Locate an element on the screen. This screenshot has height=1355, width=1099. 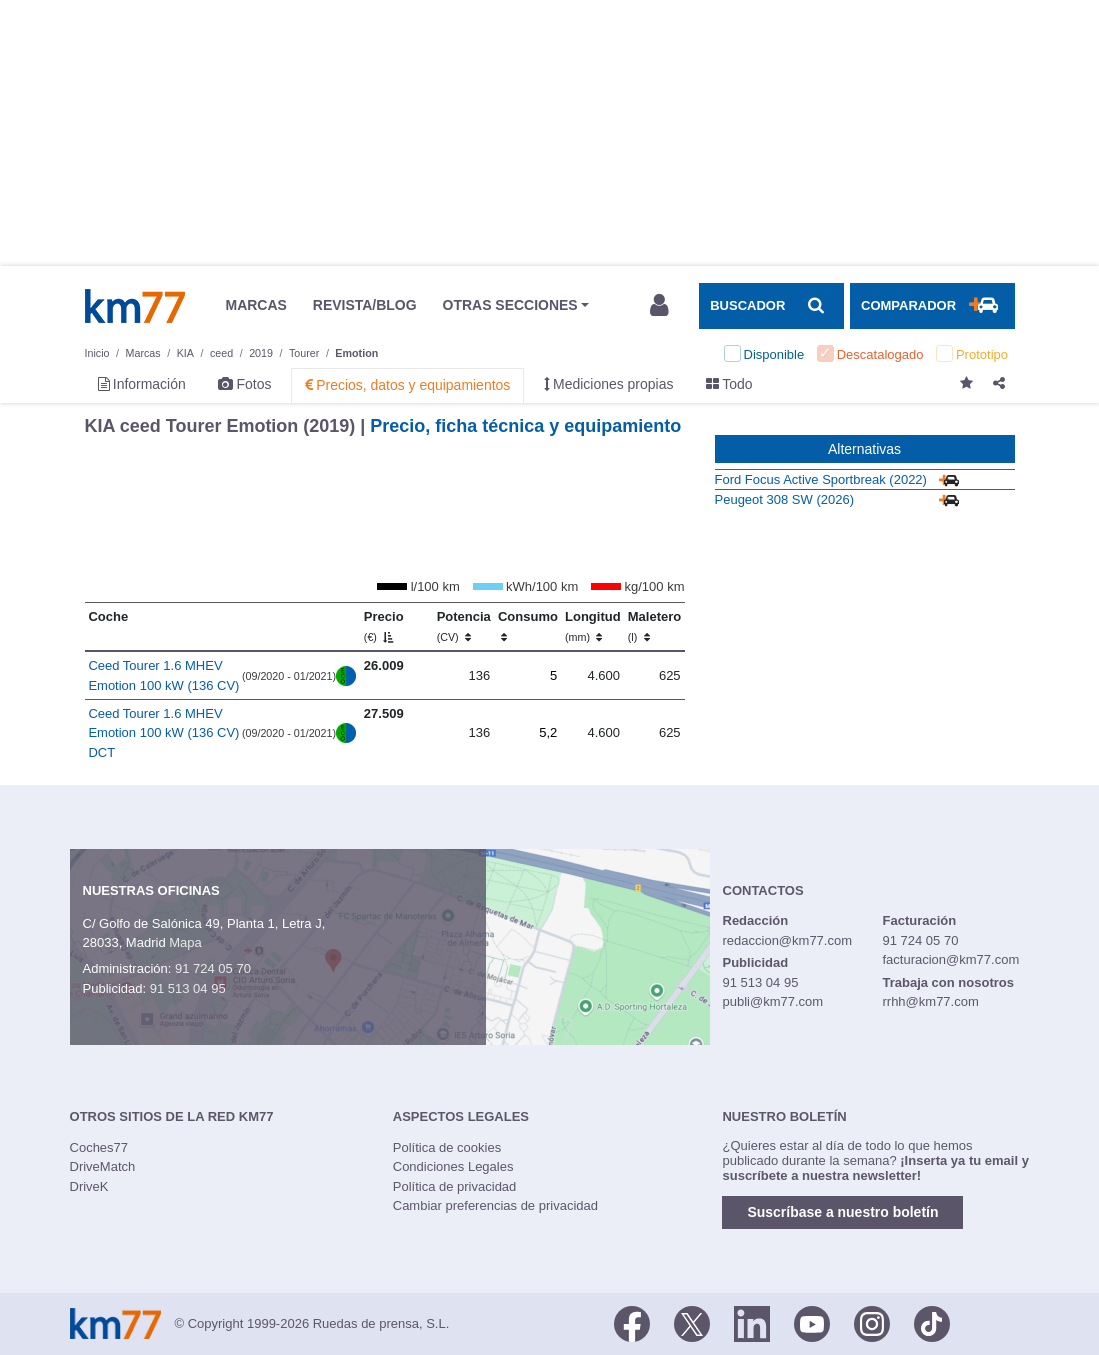
redaccion@km77.com is located at coordinates (788, 940).